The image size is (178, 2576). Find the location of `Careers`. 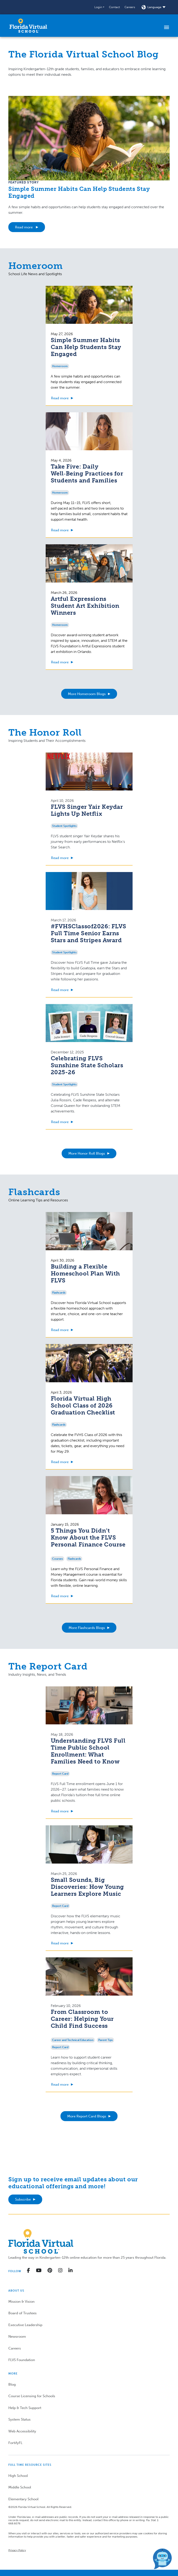

Careers is located at coordinates (129, 7).